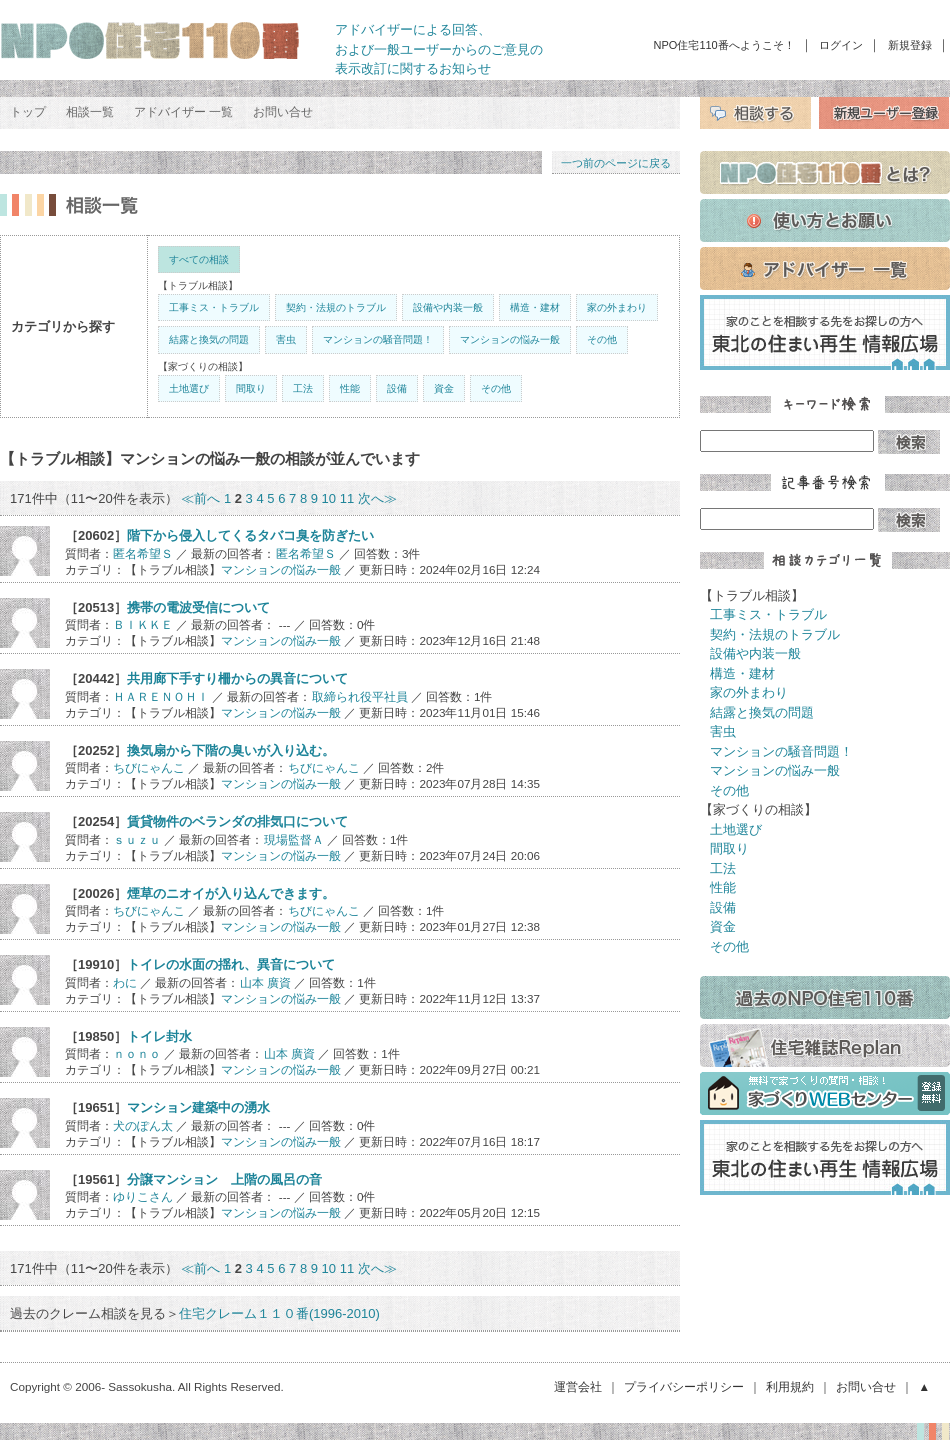  Describe the element at coordinates (159, 1036) in the screenshot. I see `トイレ封水` at that location.